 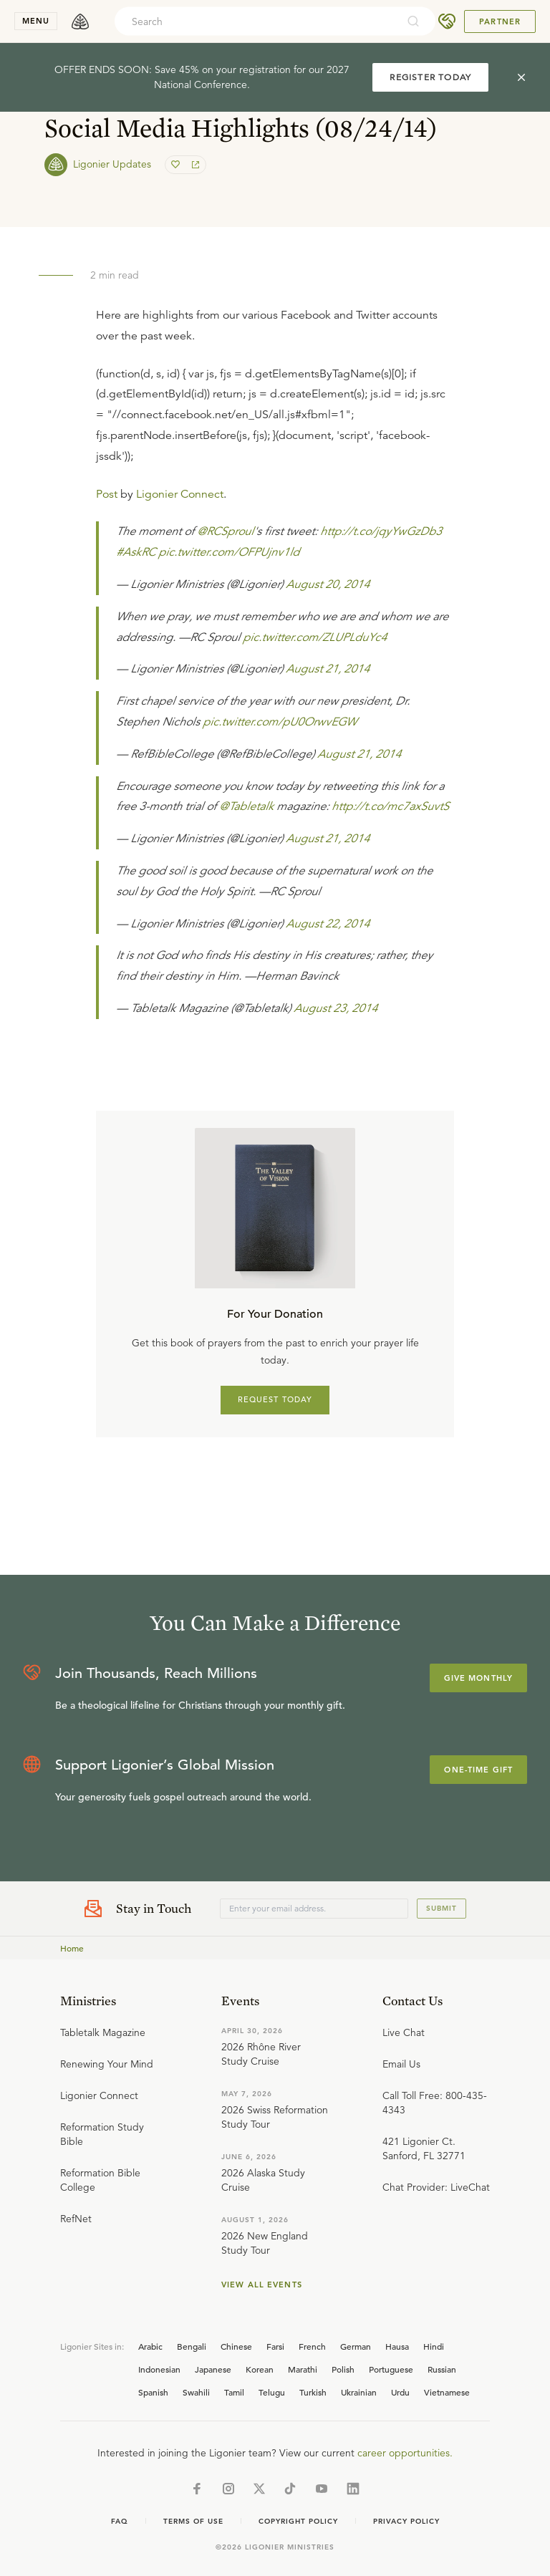 I want to click on Marathi, so click(x=302, y=2369).